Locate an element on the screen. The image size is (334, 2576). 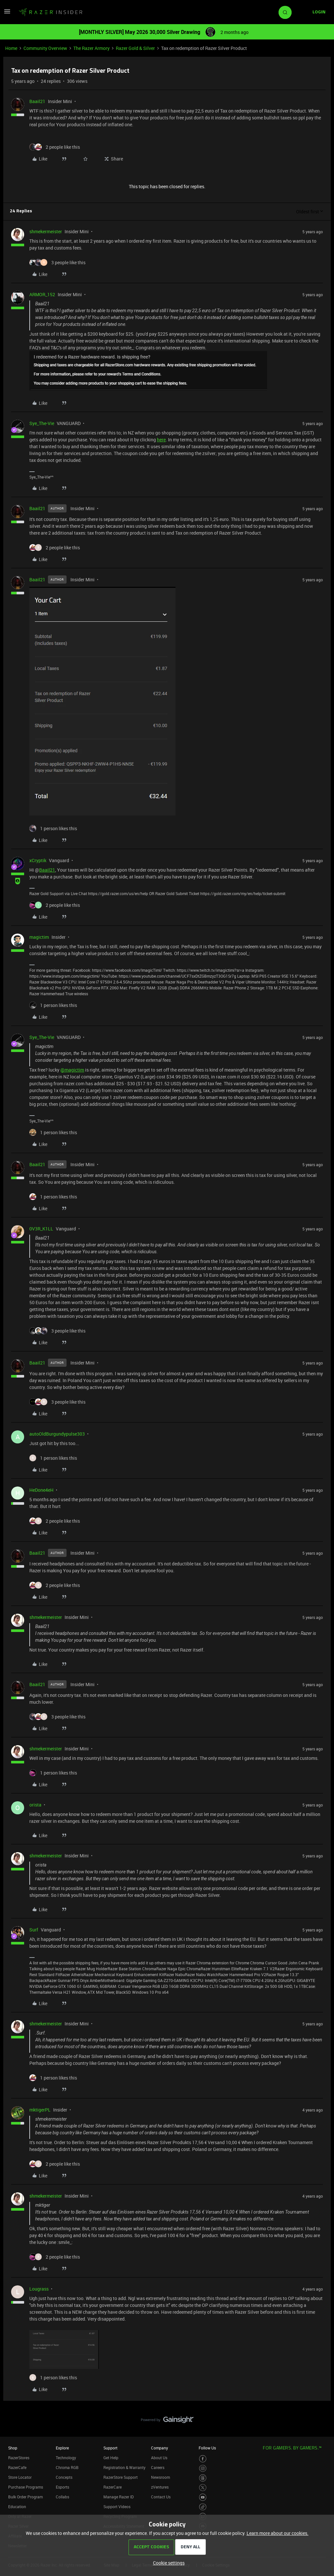
@magictim is located at coordinates (72, 1070).